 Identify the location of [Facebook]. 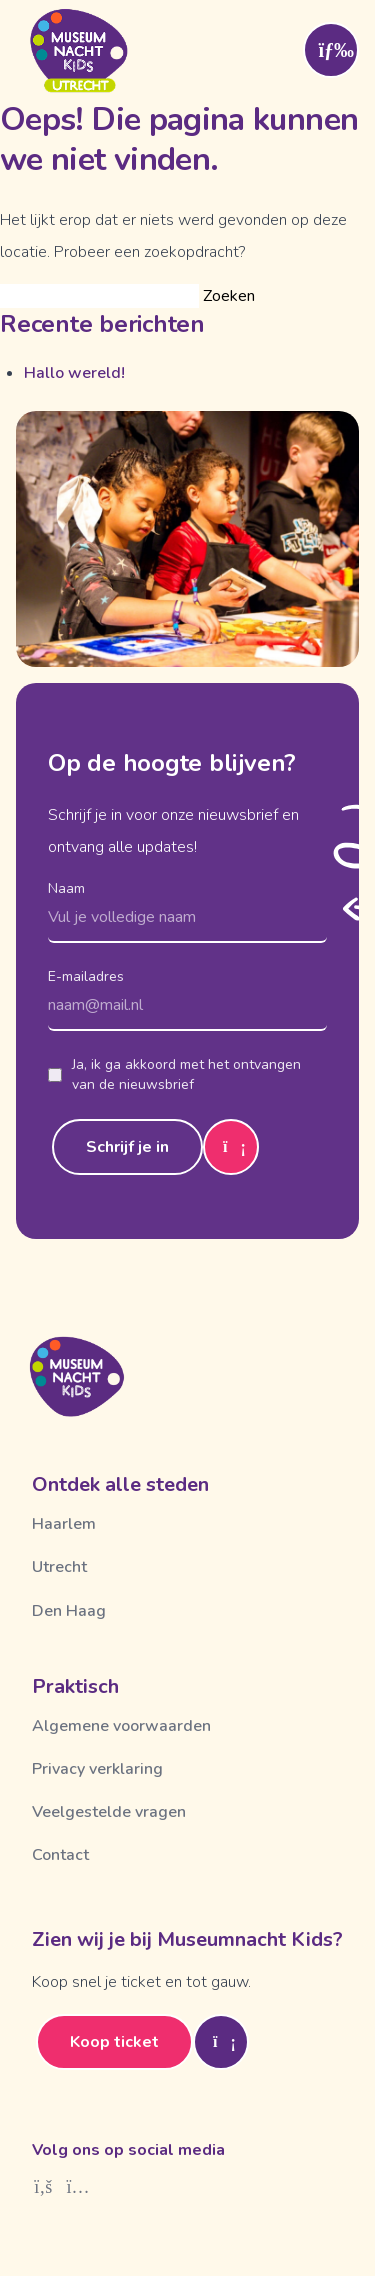
(43, 2187).